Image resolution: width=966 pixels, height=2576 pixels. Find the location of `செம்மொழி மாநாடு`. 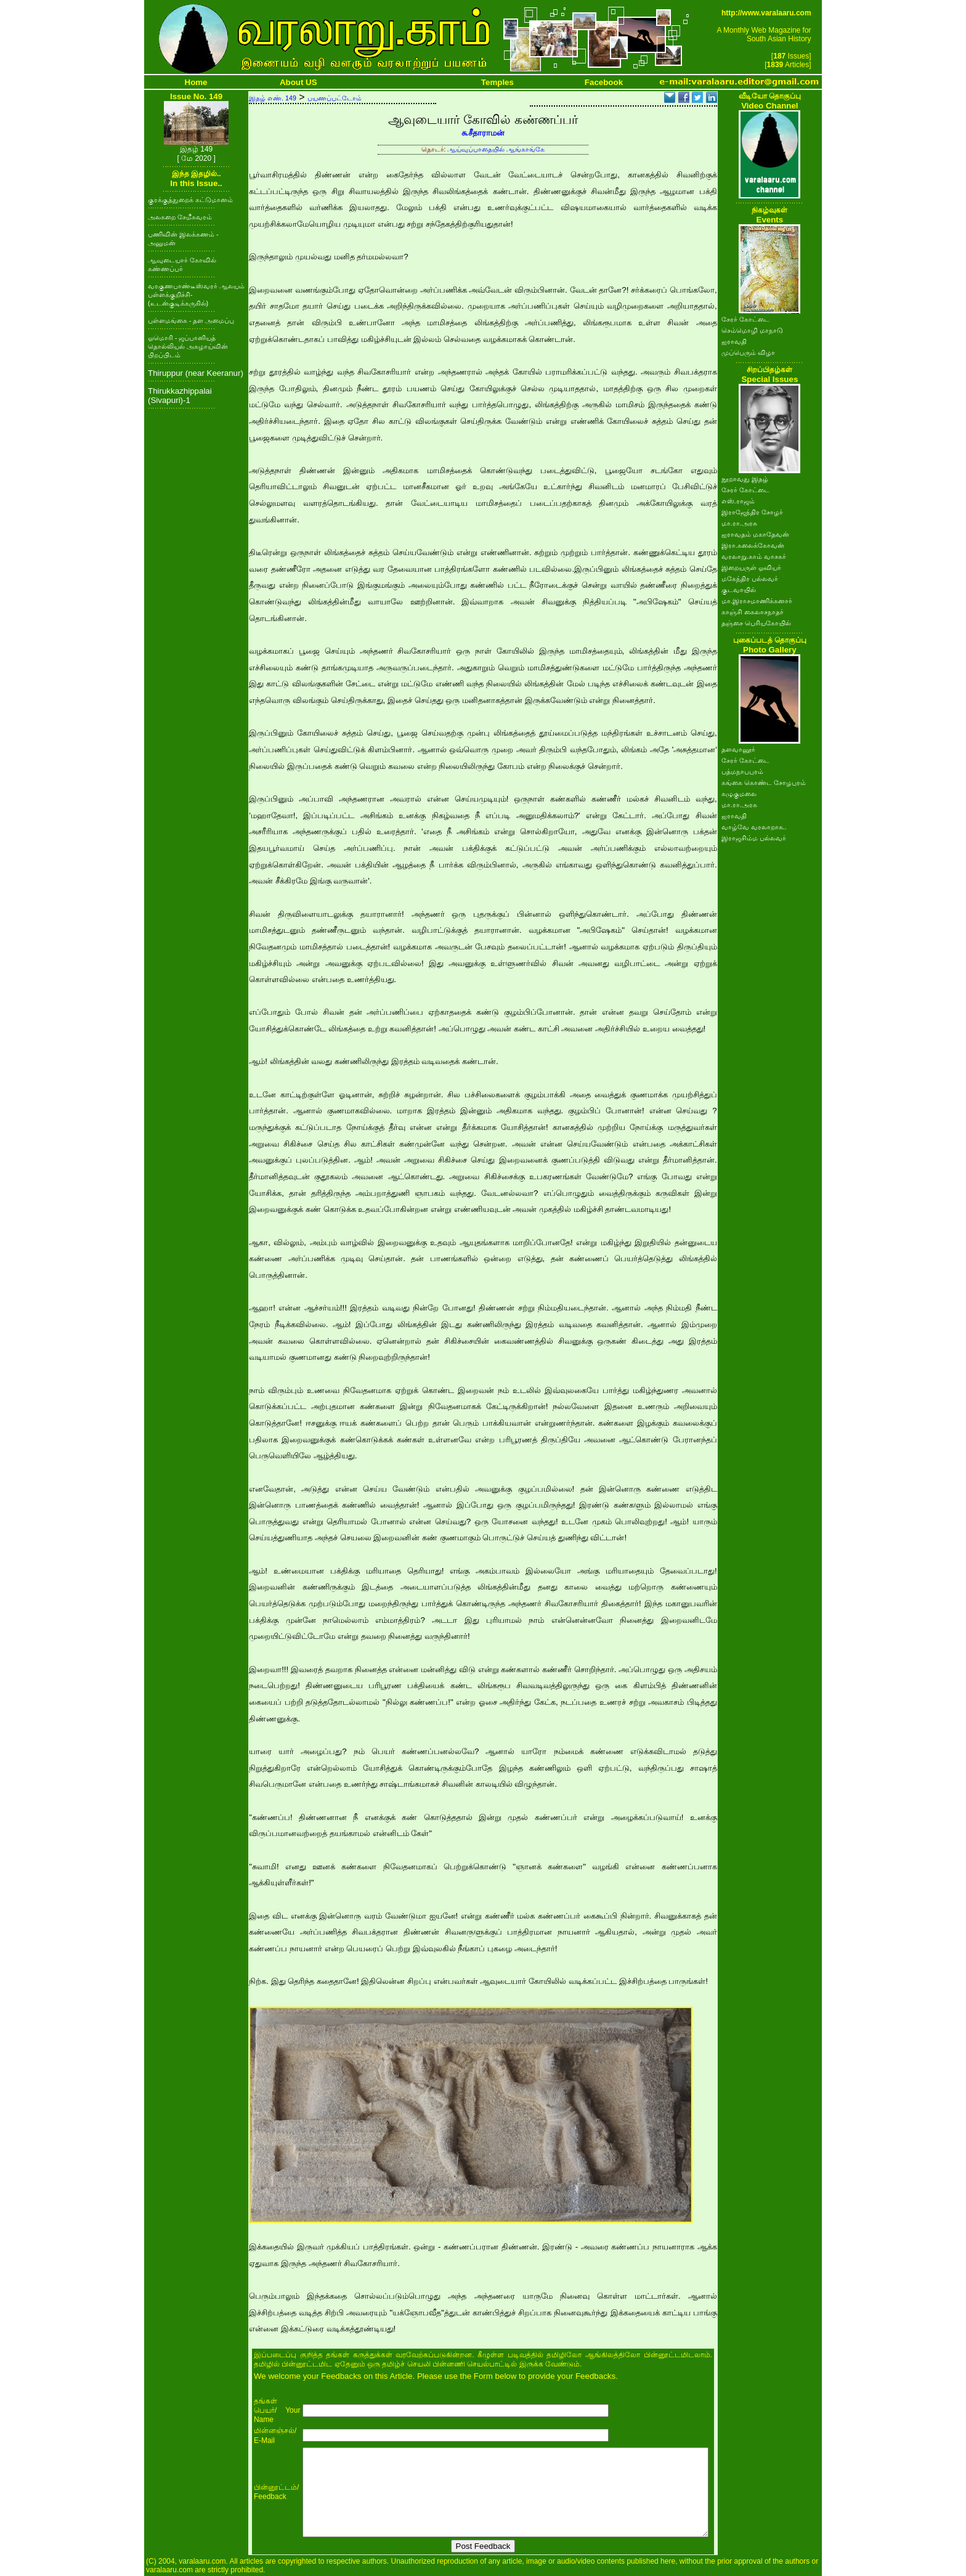

செம்மொழி மாநாடு is located at coordinates (752, 330).